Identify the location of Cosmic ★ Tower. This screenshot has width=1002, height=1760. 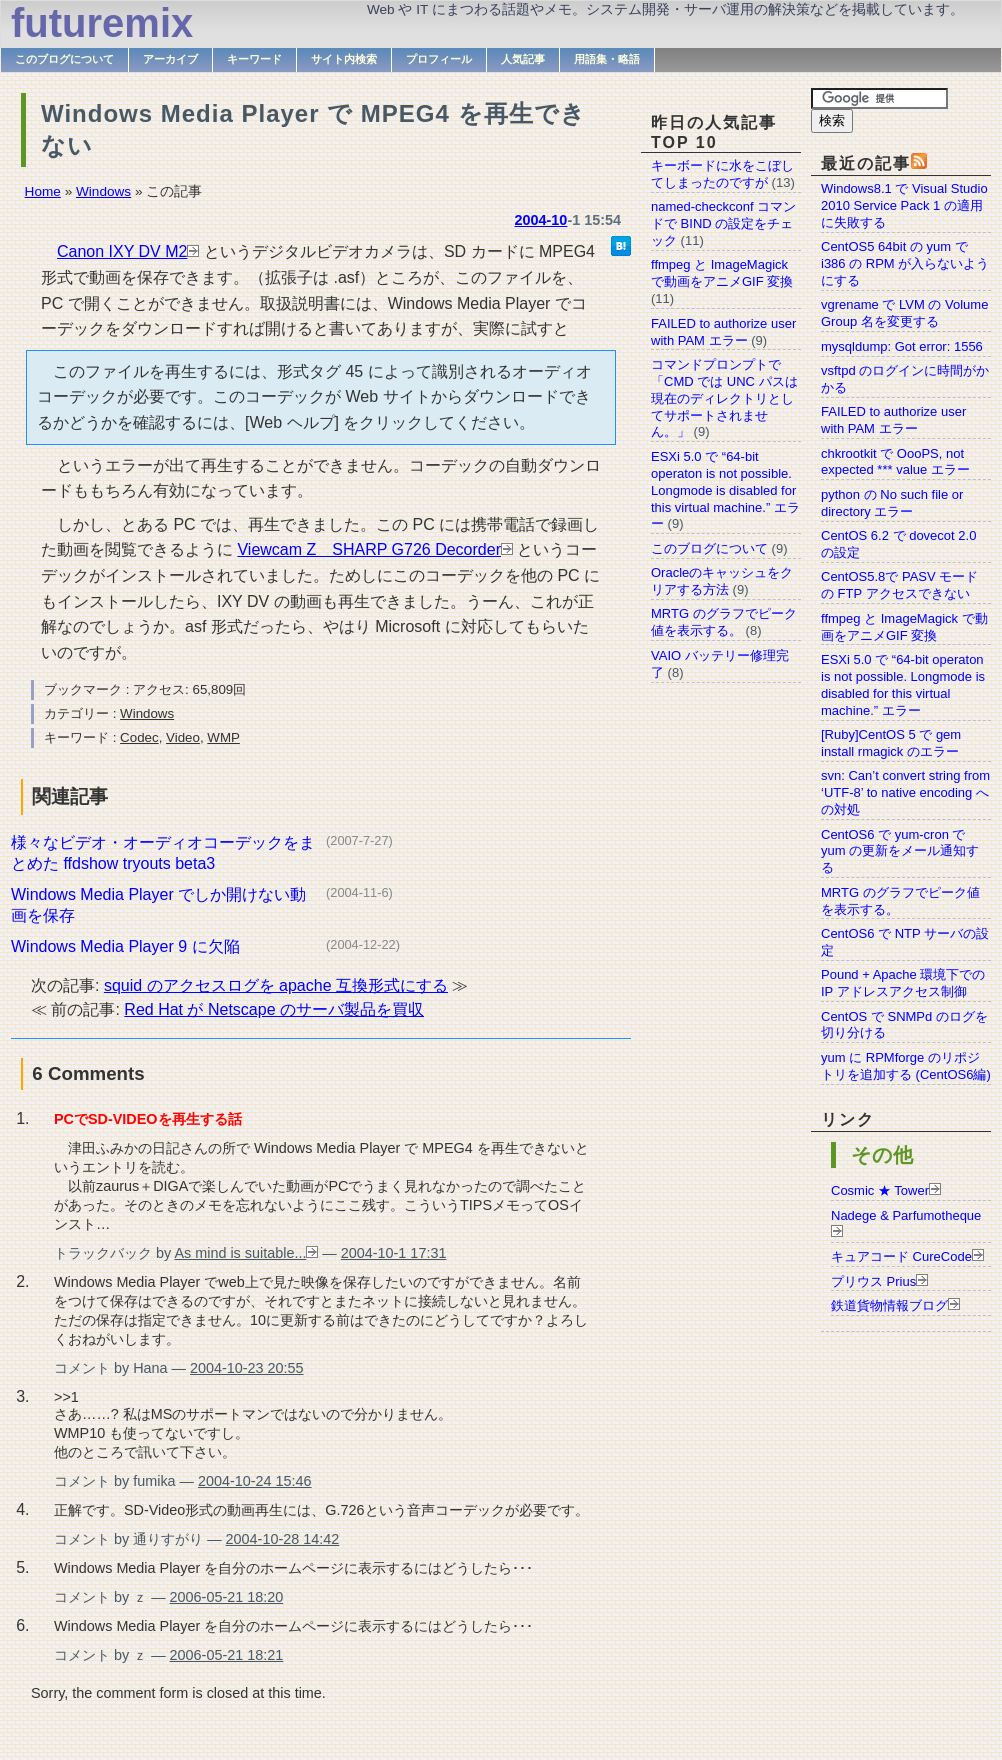
(880, 1190).